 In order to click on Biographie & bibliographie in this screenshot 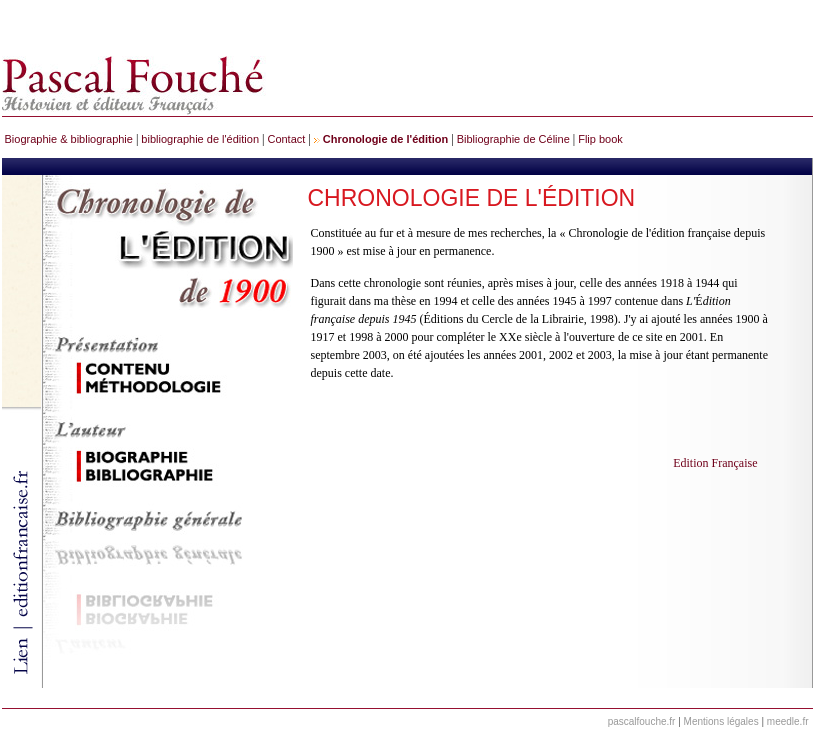, I will do `click(69, 139)`.